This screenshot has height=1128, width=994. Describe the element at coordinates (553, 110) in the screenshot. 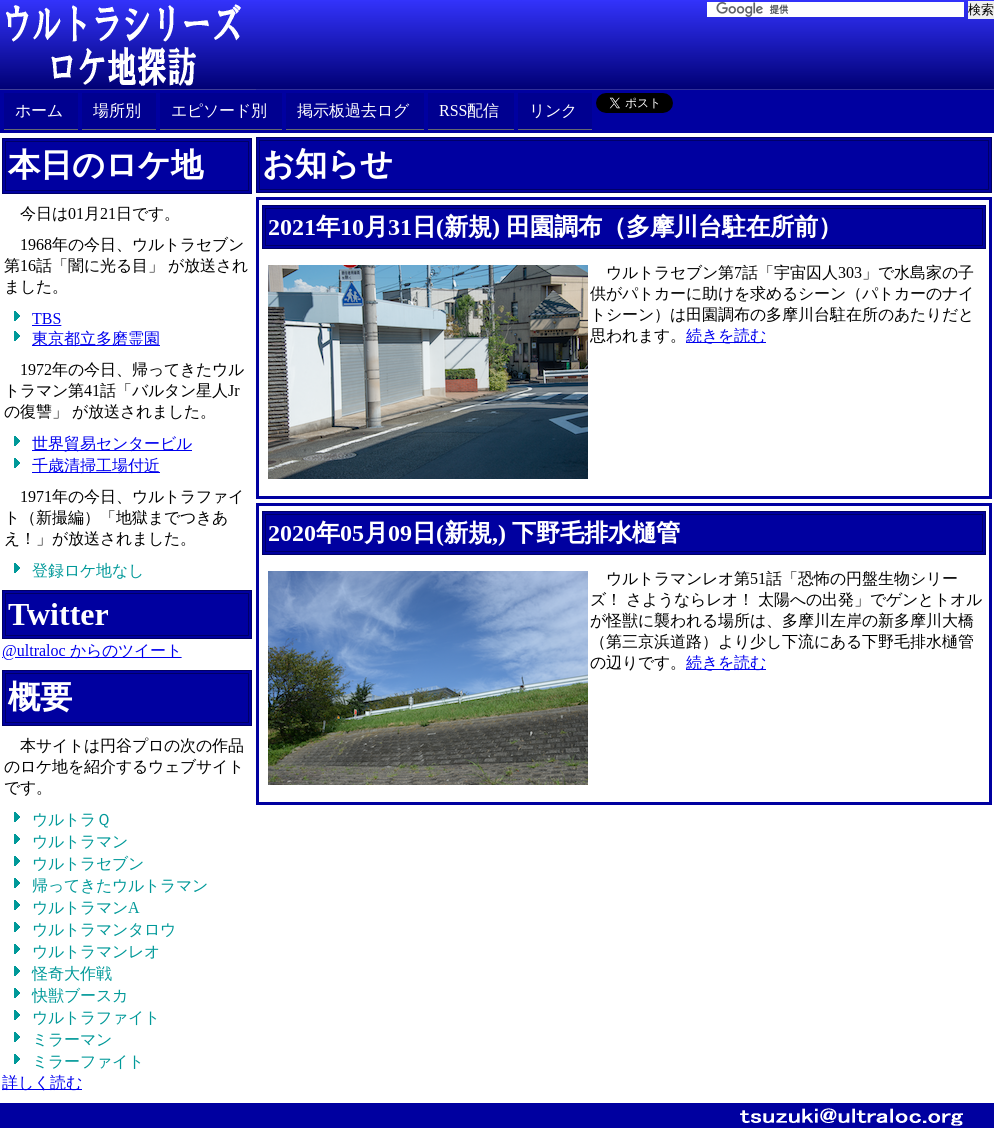

I see `リンク` at that location.